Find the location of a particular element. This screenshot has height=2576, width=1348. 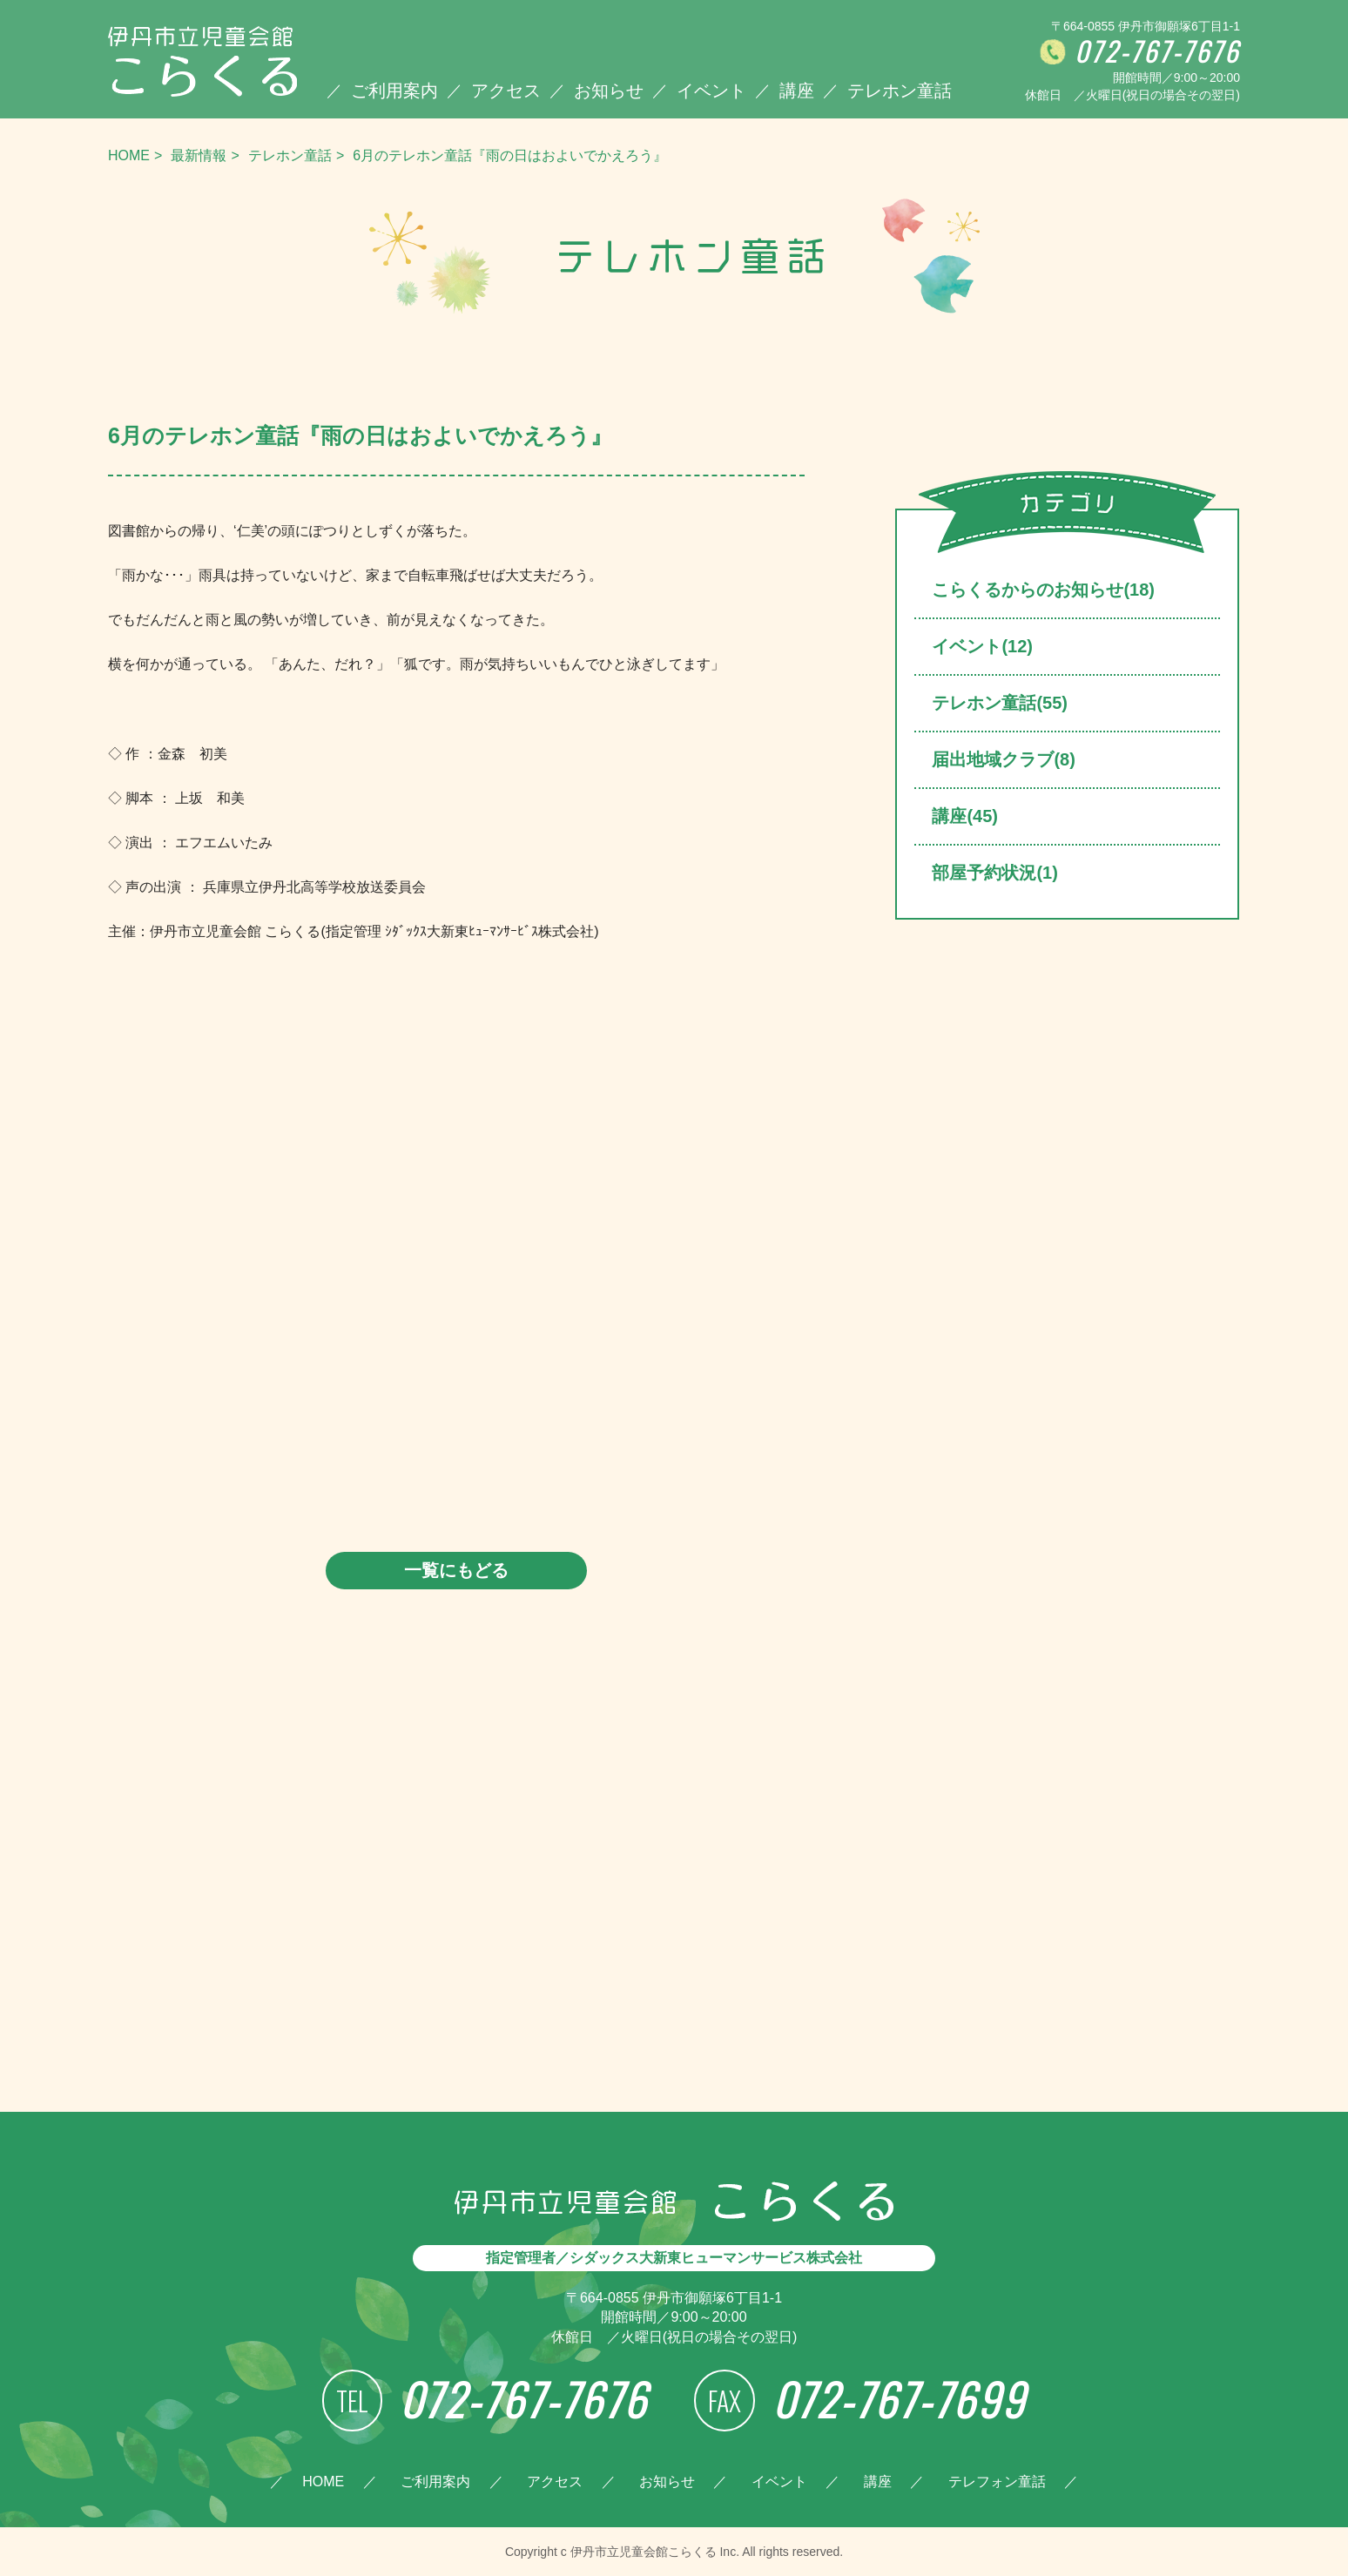

最新情報 is located at coordinates (198, 155).